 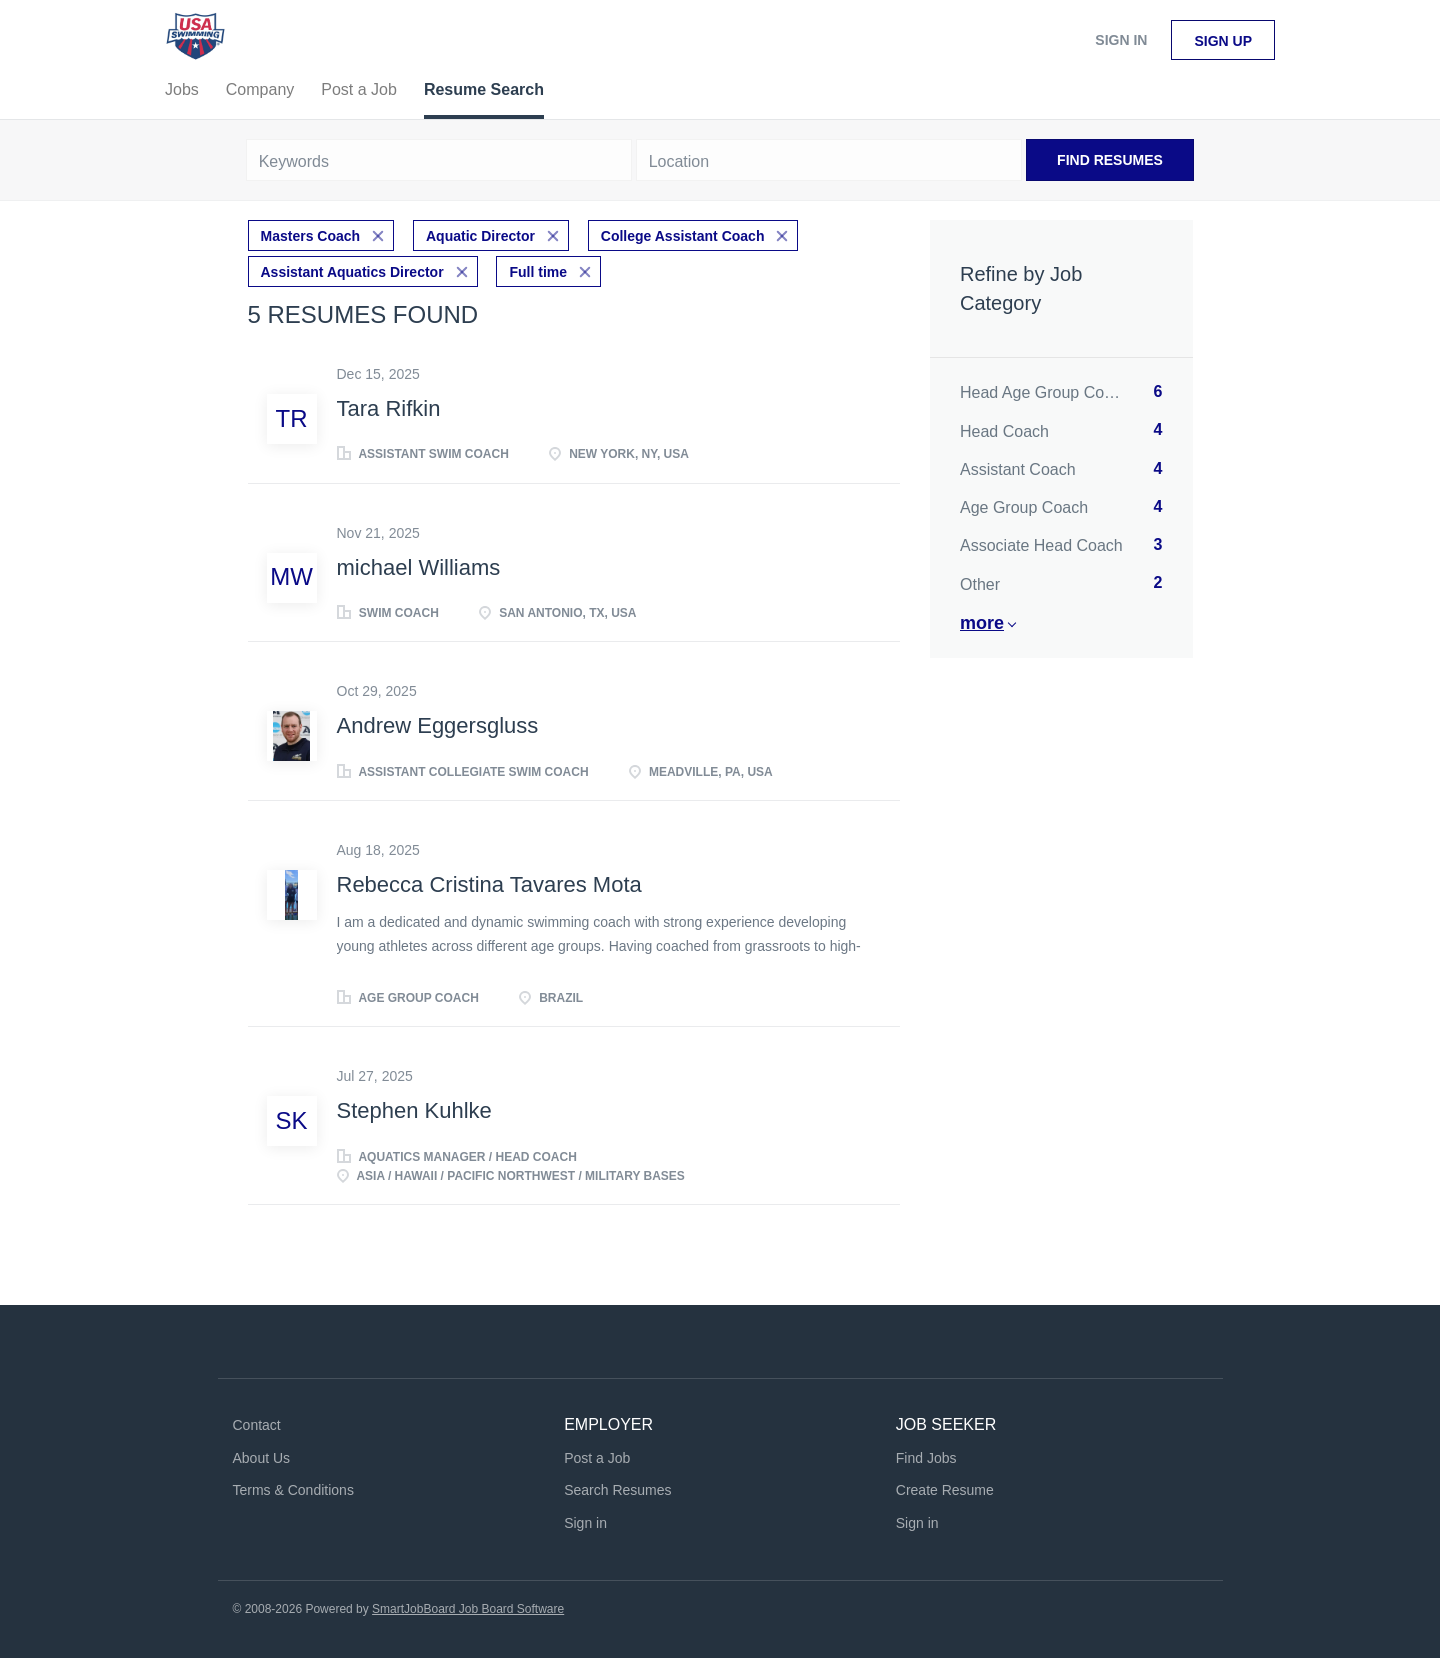 What do you see at coordinates (468, 1609) in the screenshot?
I see `SmartJobBoard Job Board Software` at bounding box center [468, 1609].